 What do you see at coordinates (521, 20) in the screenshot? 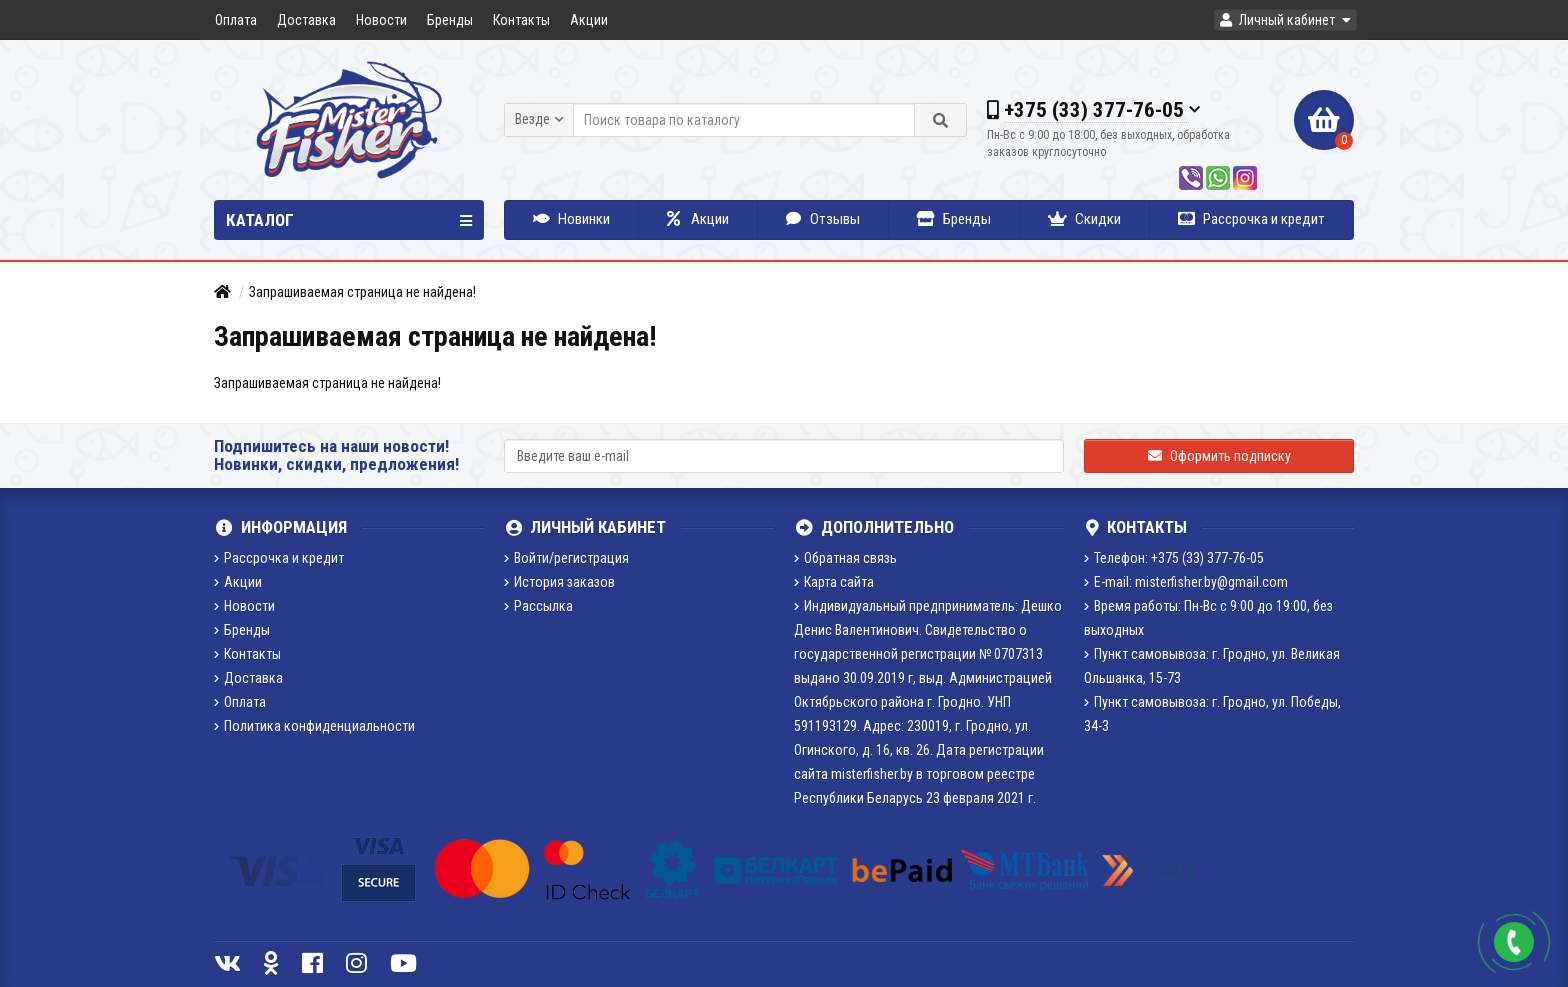
I see `Контакты` at bounding box center [521, 20].